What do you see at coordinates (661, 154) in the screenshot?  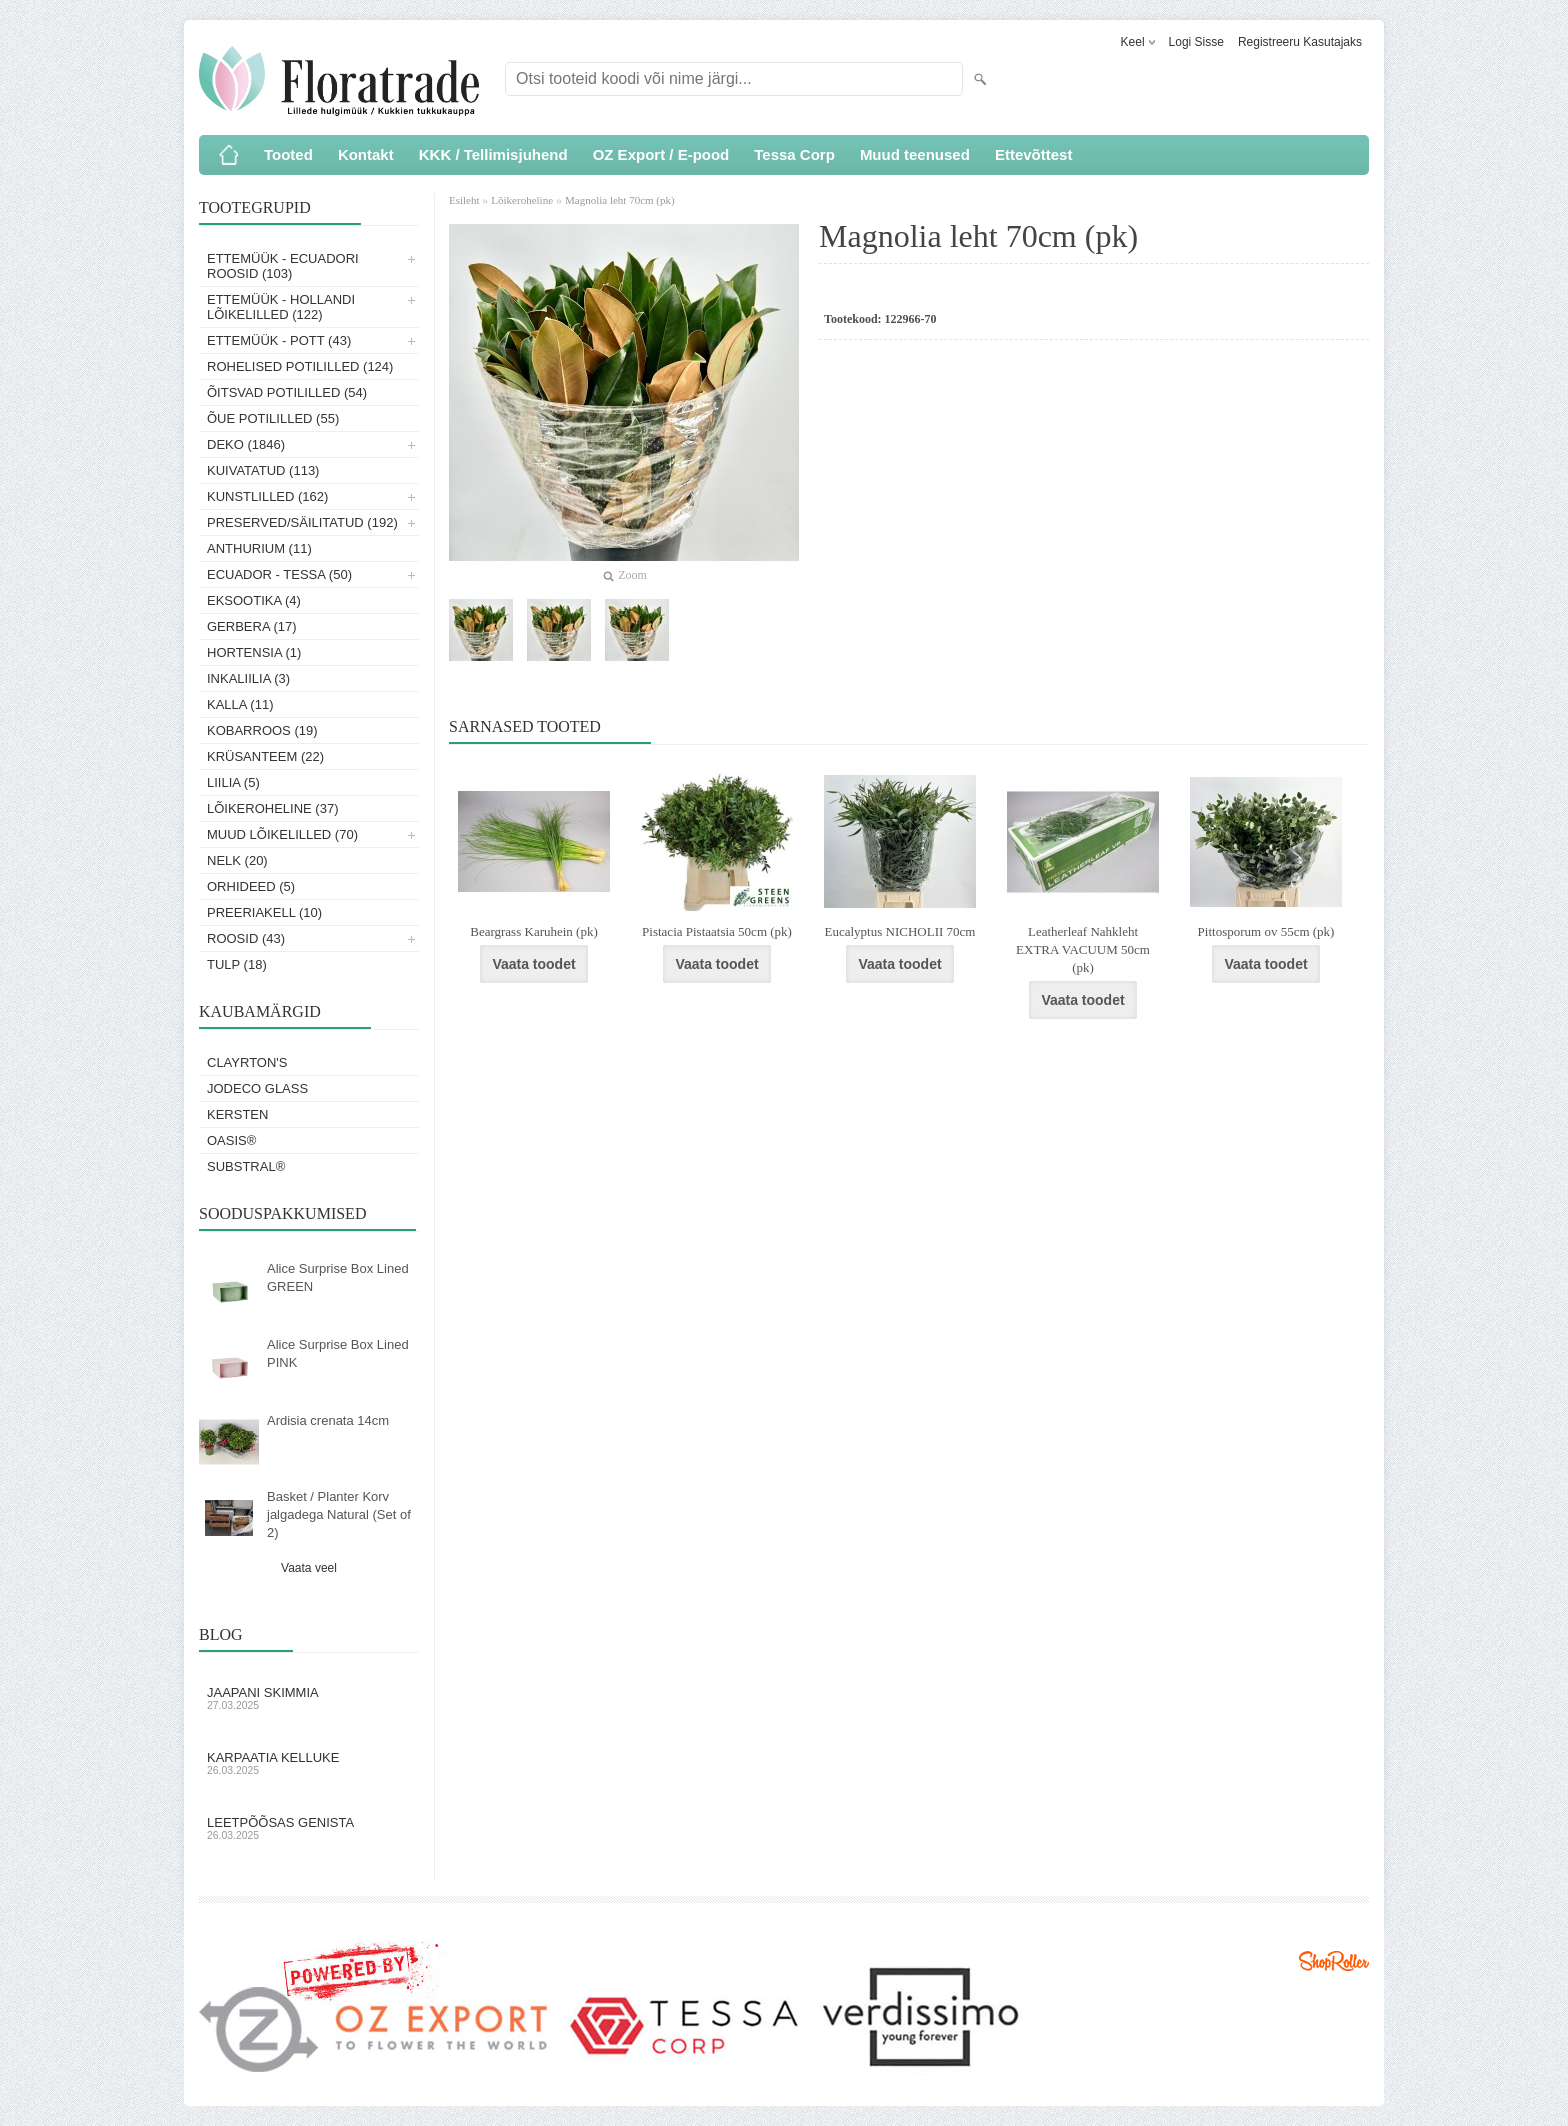 I see `OZ Export / E-pood` at bounding box center [661, 154].